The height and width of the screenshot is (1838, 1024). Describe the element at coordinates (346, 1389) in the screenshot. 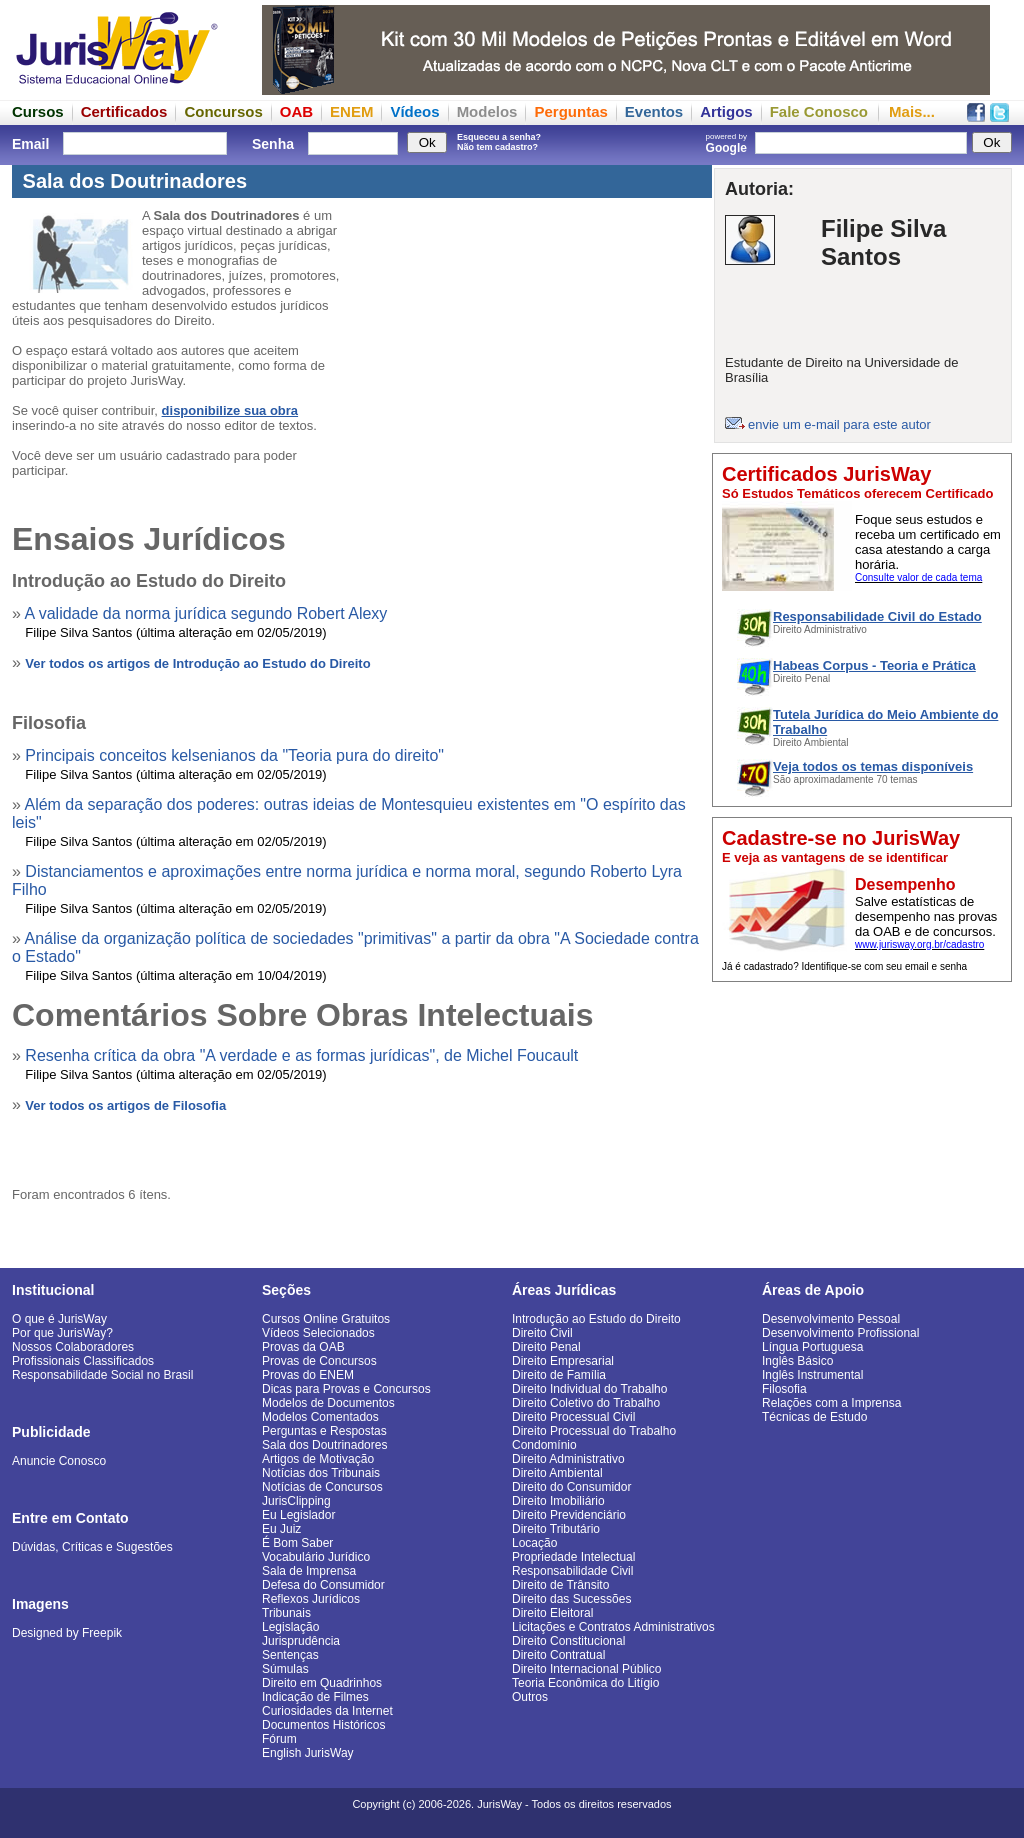

I see `Dicas para Provas e Concursos` at that location.